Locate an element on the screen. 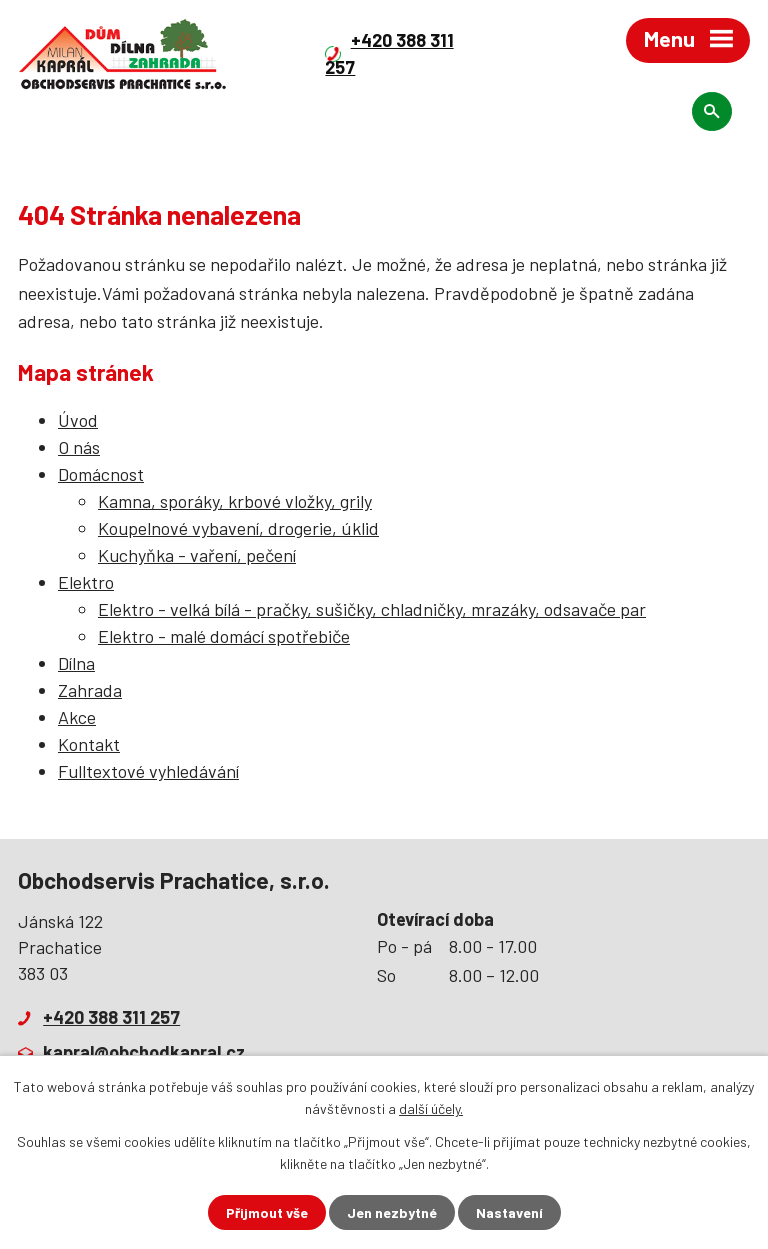 The width and height of the screenshot is (768, 1249). Fulltextové vyhledávání is located at coordinates (148, 771).